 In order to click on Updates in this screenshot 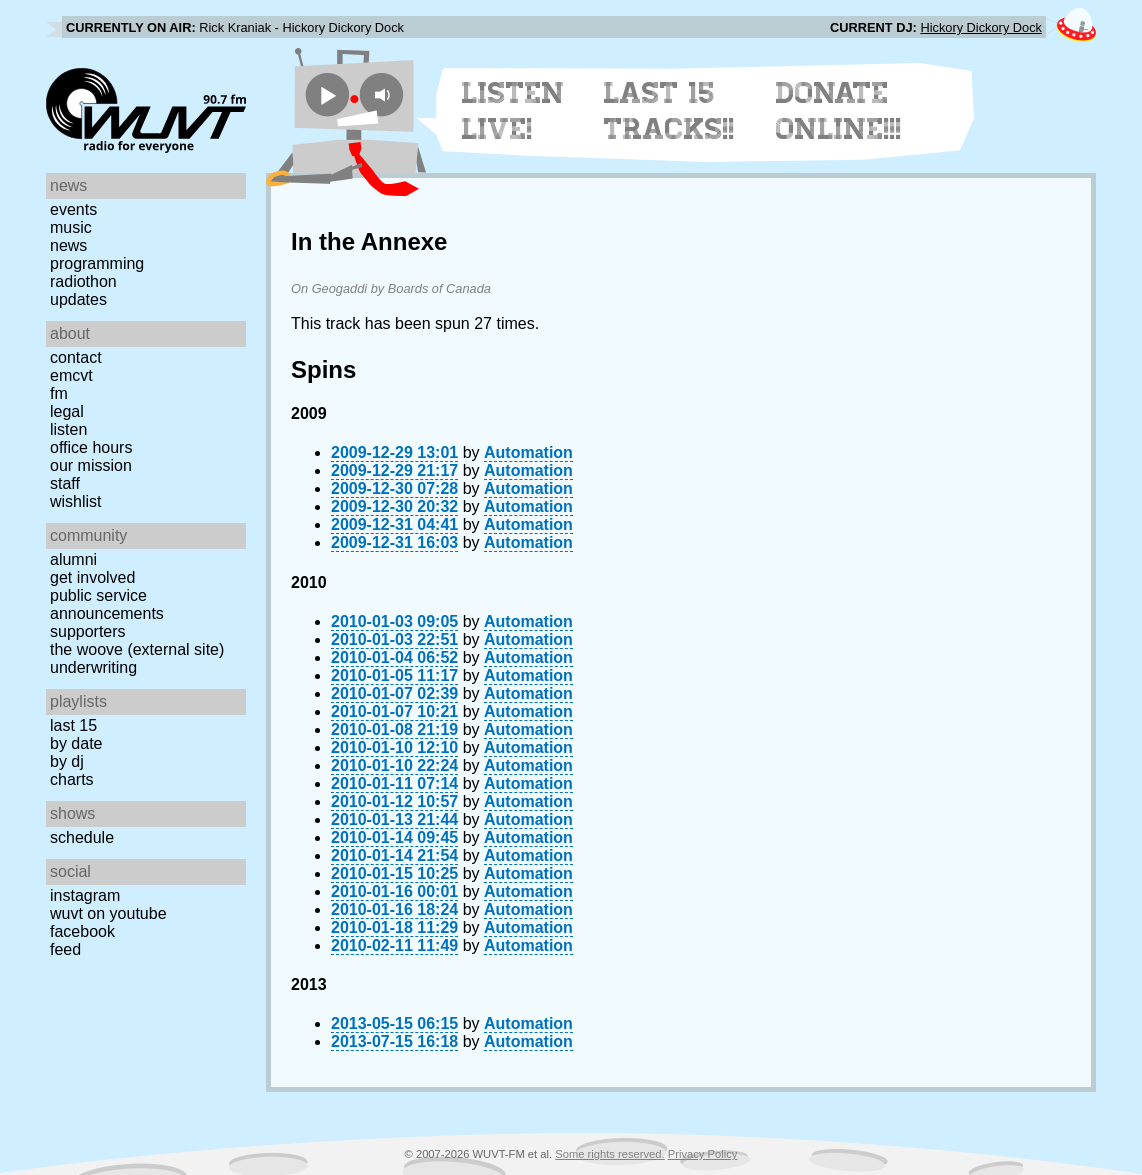, I will do `click(78, 299)`.